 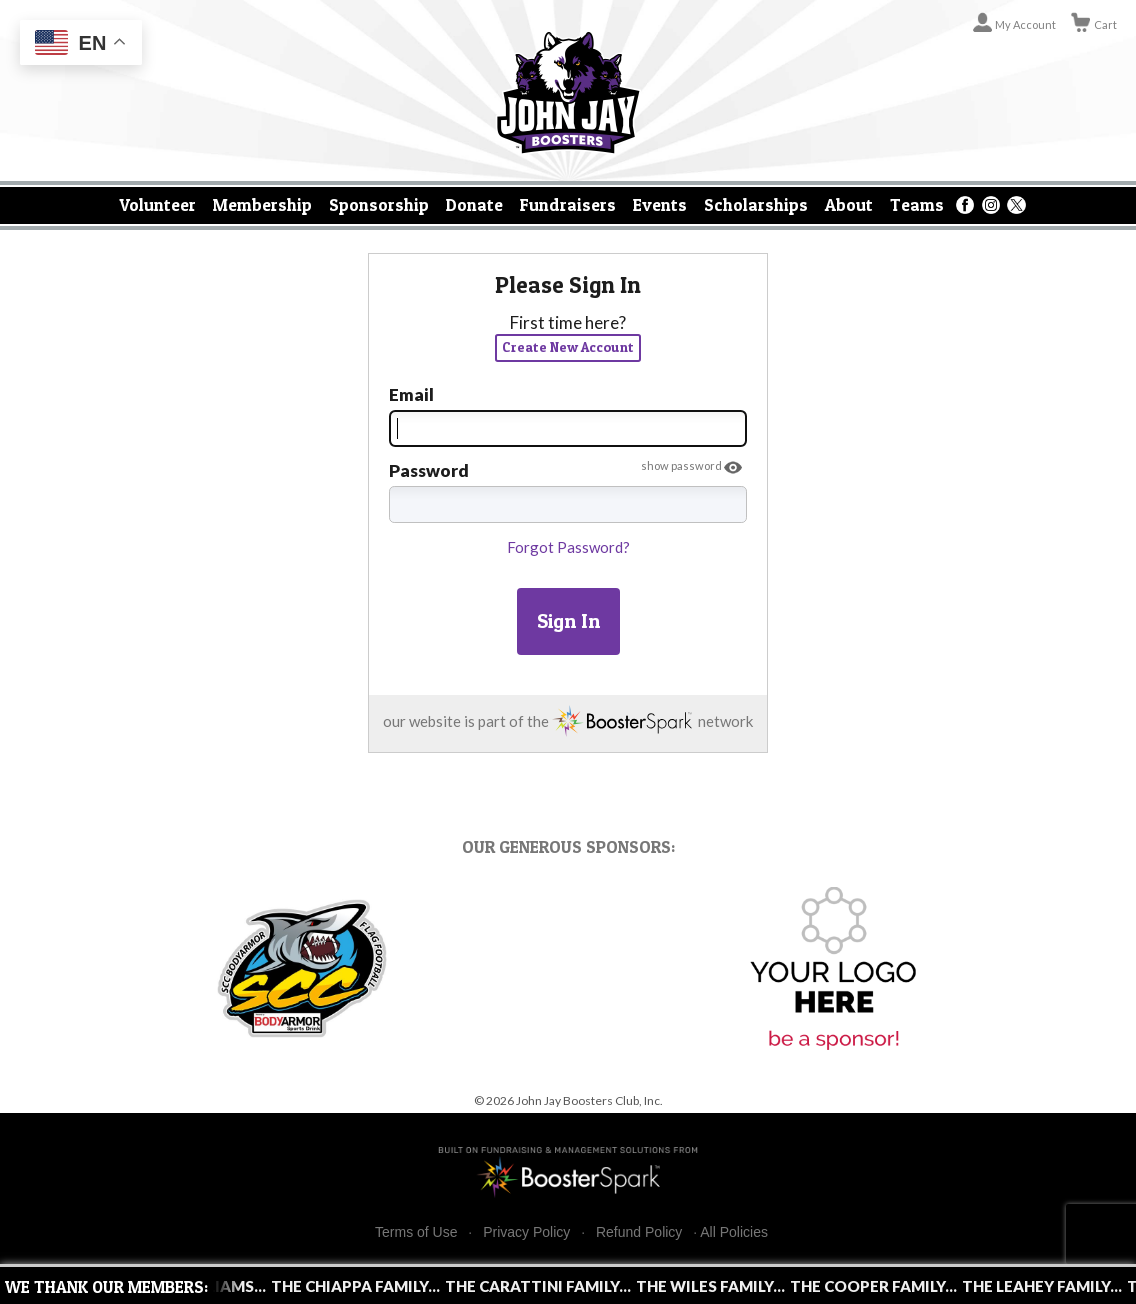 What do you see at coordinates (568, 547) in the screenshot?
I see `Forgot Password?` at bounding box center [568, 547].